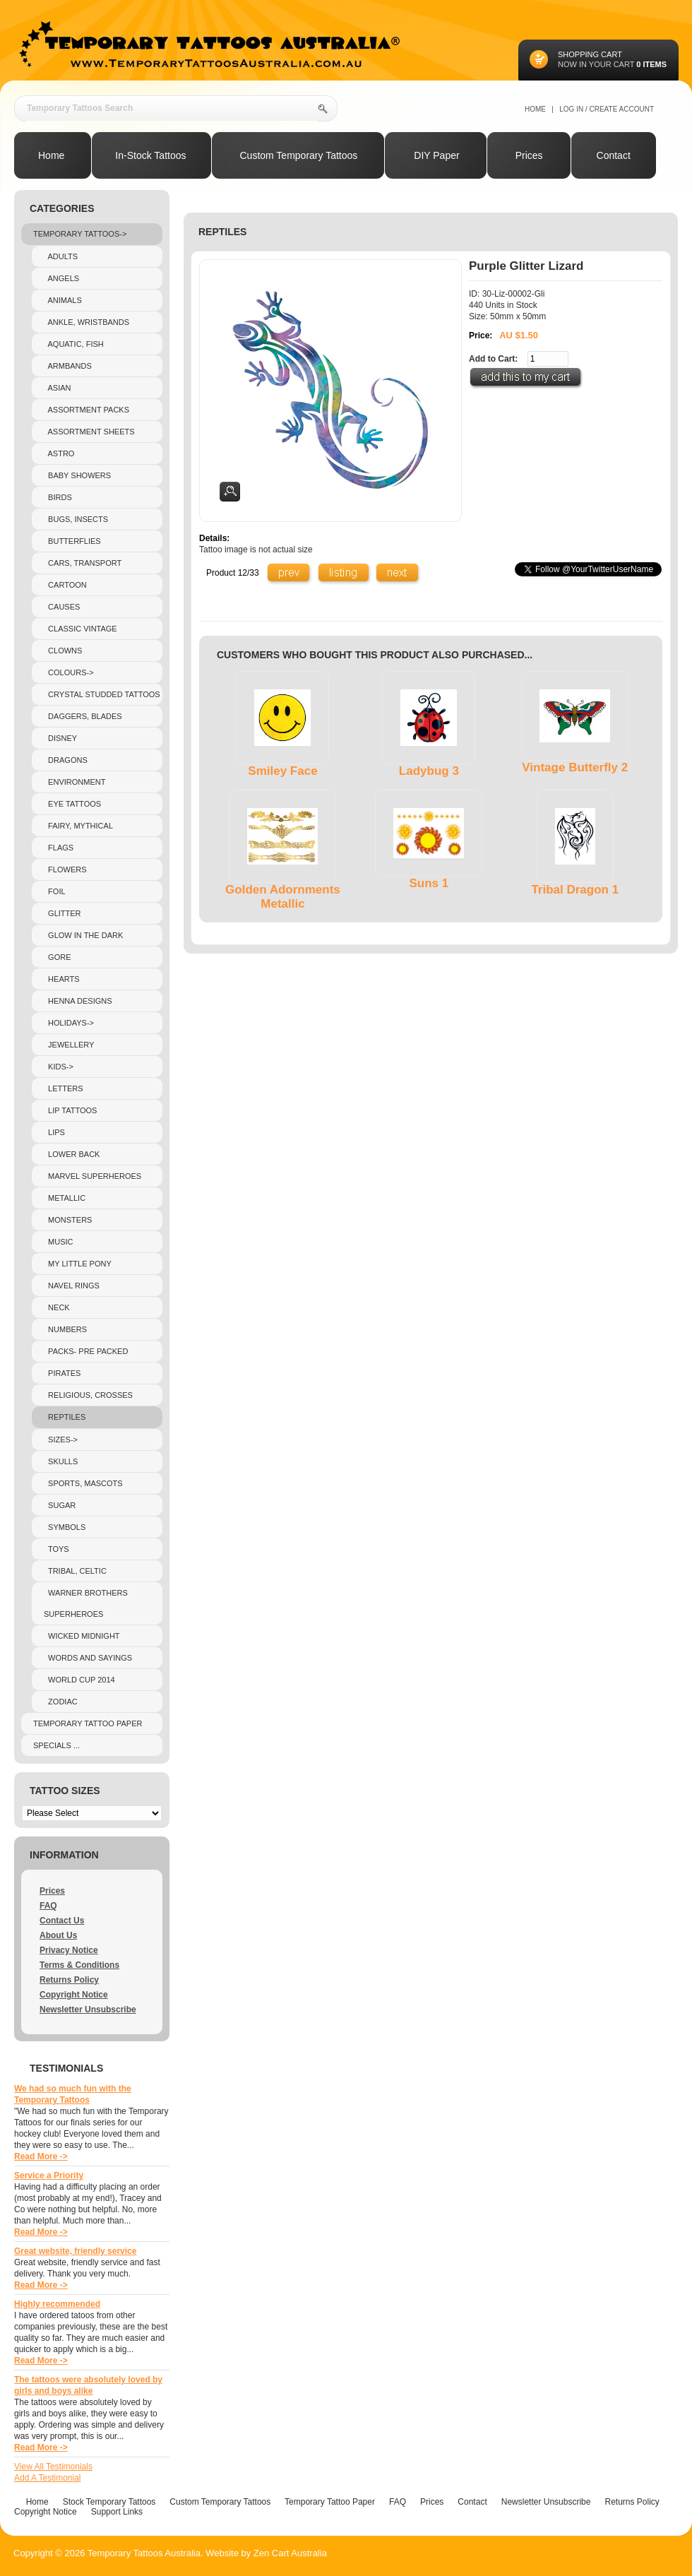  I want to click on World Cup 2014, so click(79, 1679).